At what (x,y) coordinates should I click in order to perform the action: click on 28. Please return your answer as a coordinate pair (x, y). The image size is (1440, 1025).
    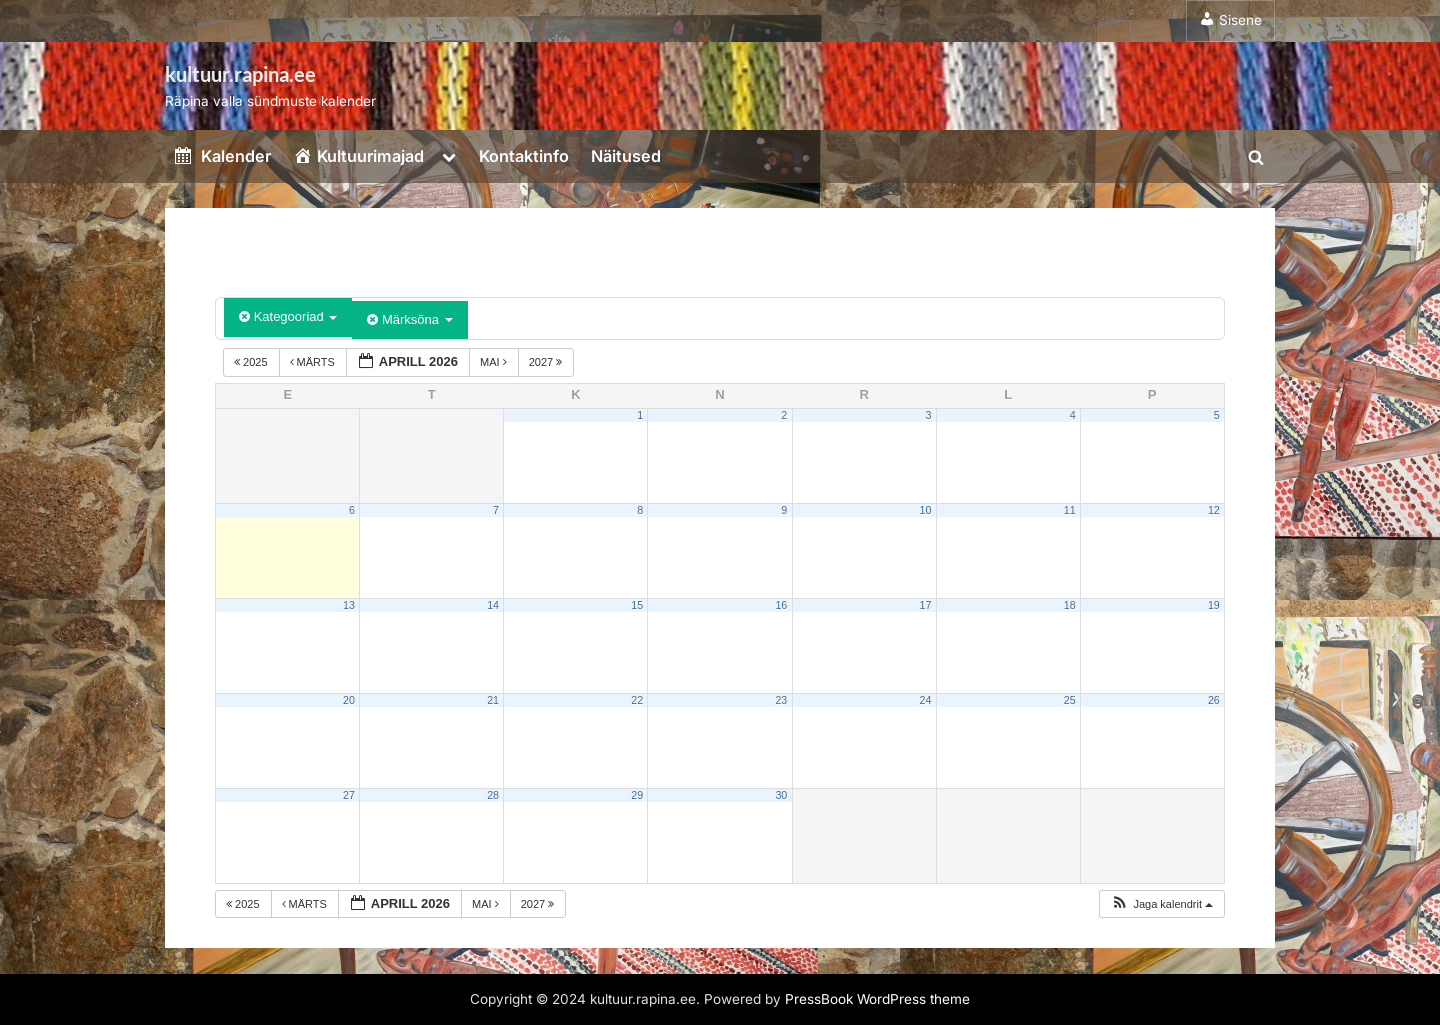
    Looking at the image, I should click on (493, 795).